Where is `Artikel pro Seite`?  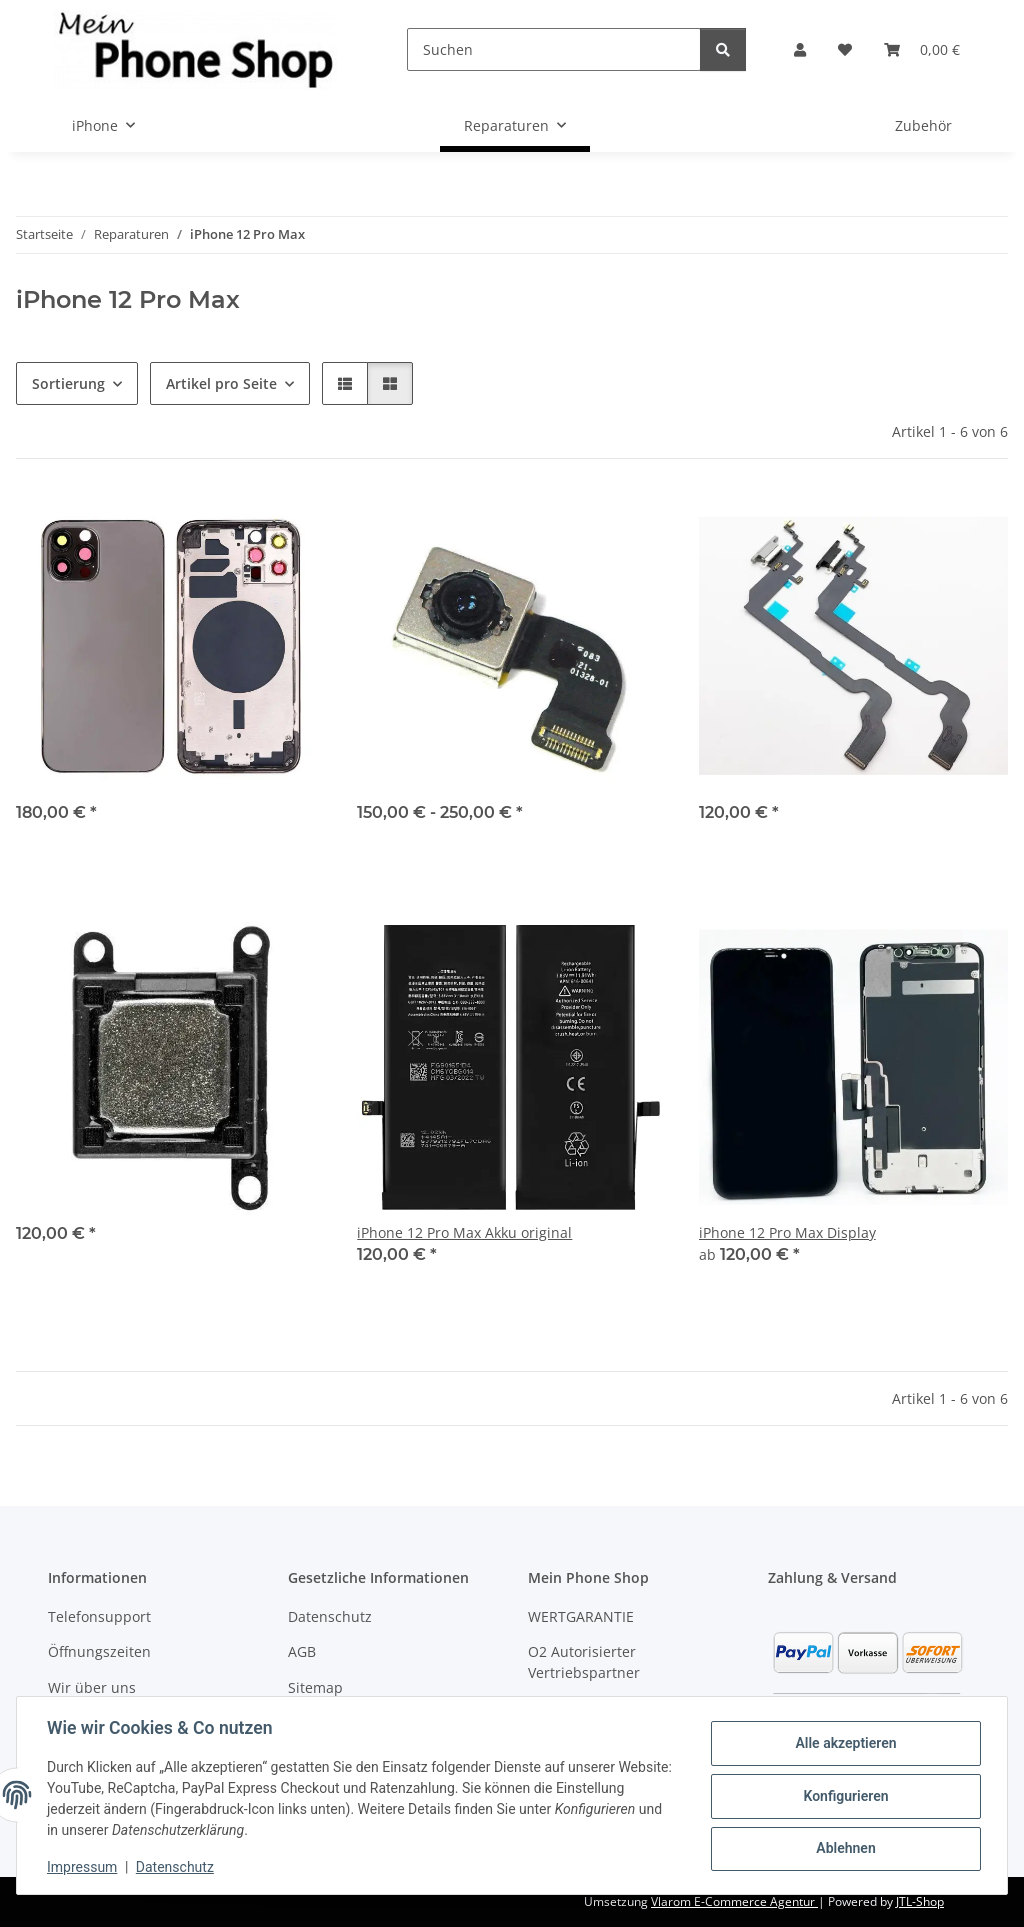 Artikel pro Seite is located at coordinates (221, 383).